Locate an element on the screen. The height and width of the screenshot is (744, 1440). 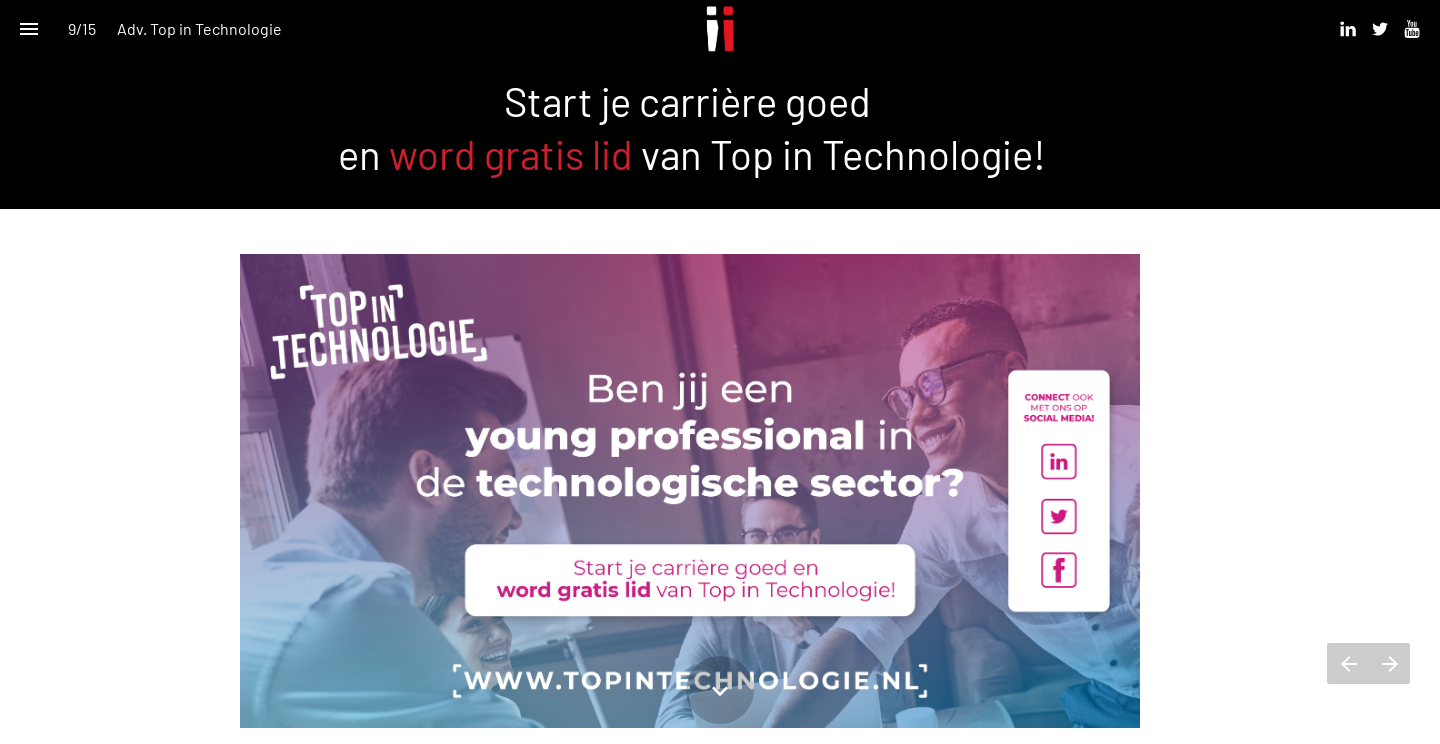
[Vorige pagina] is located at coordinates (1348, 663).